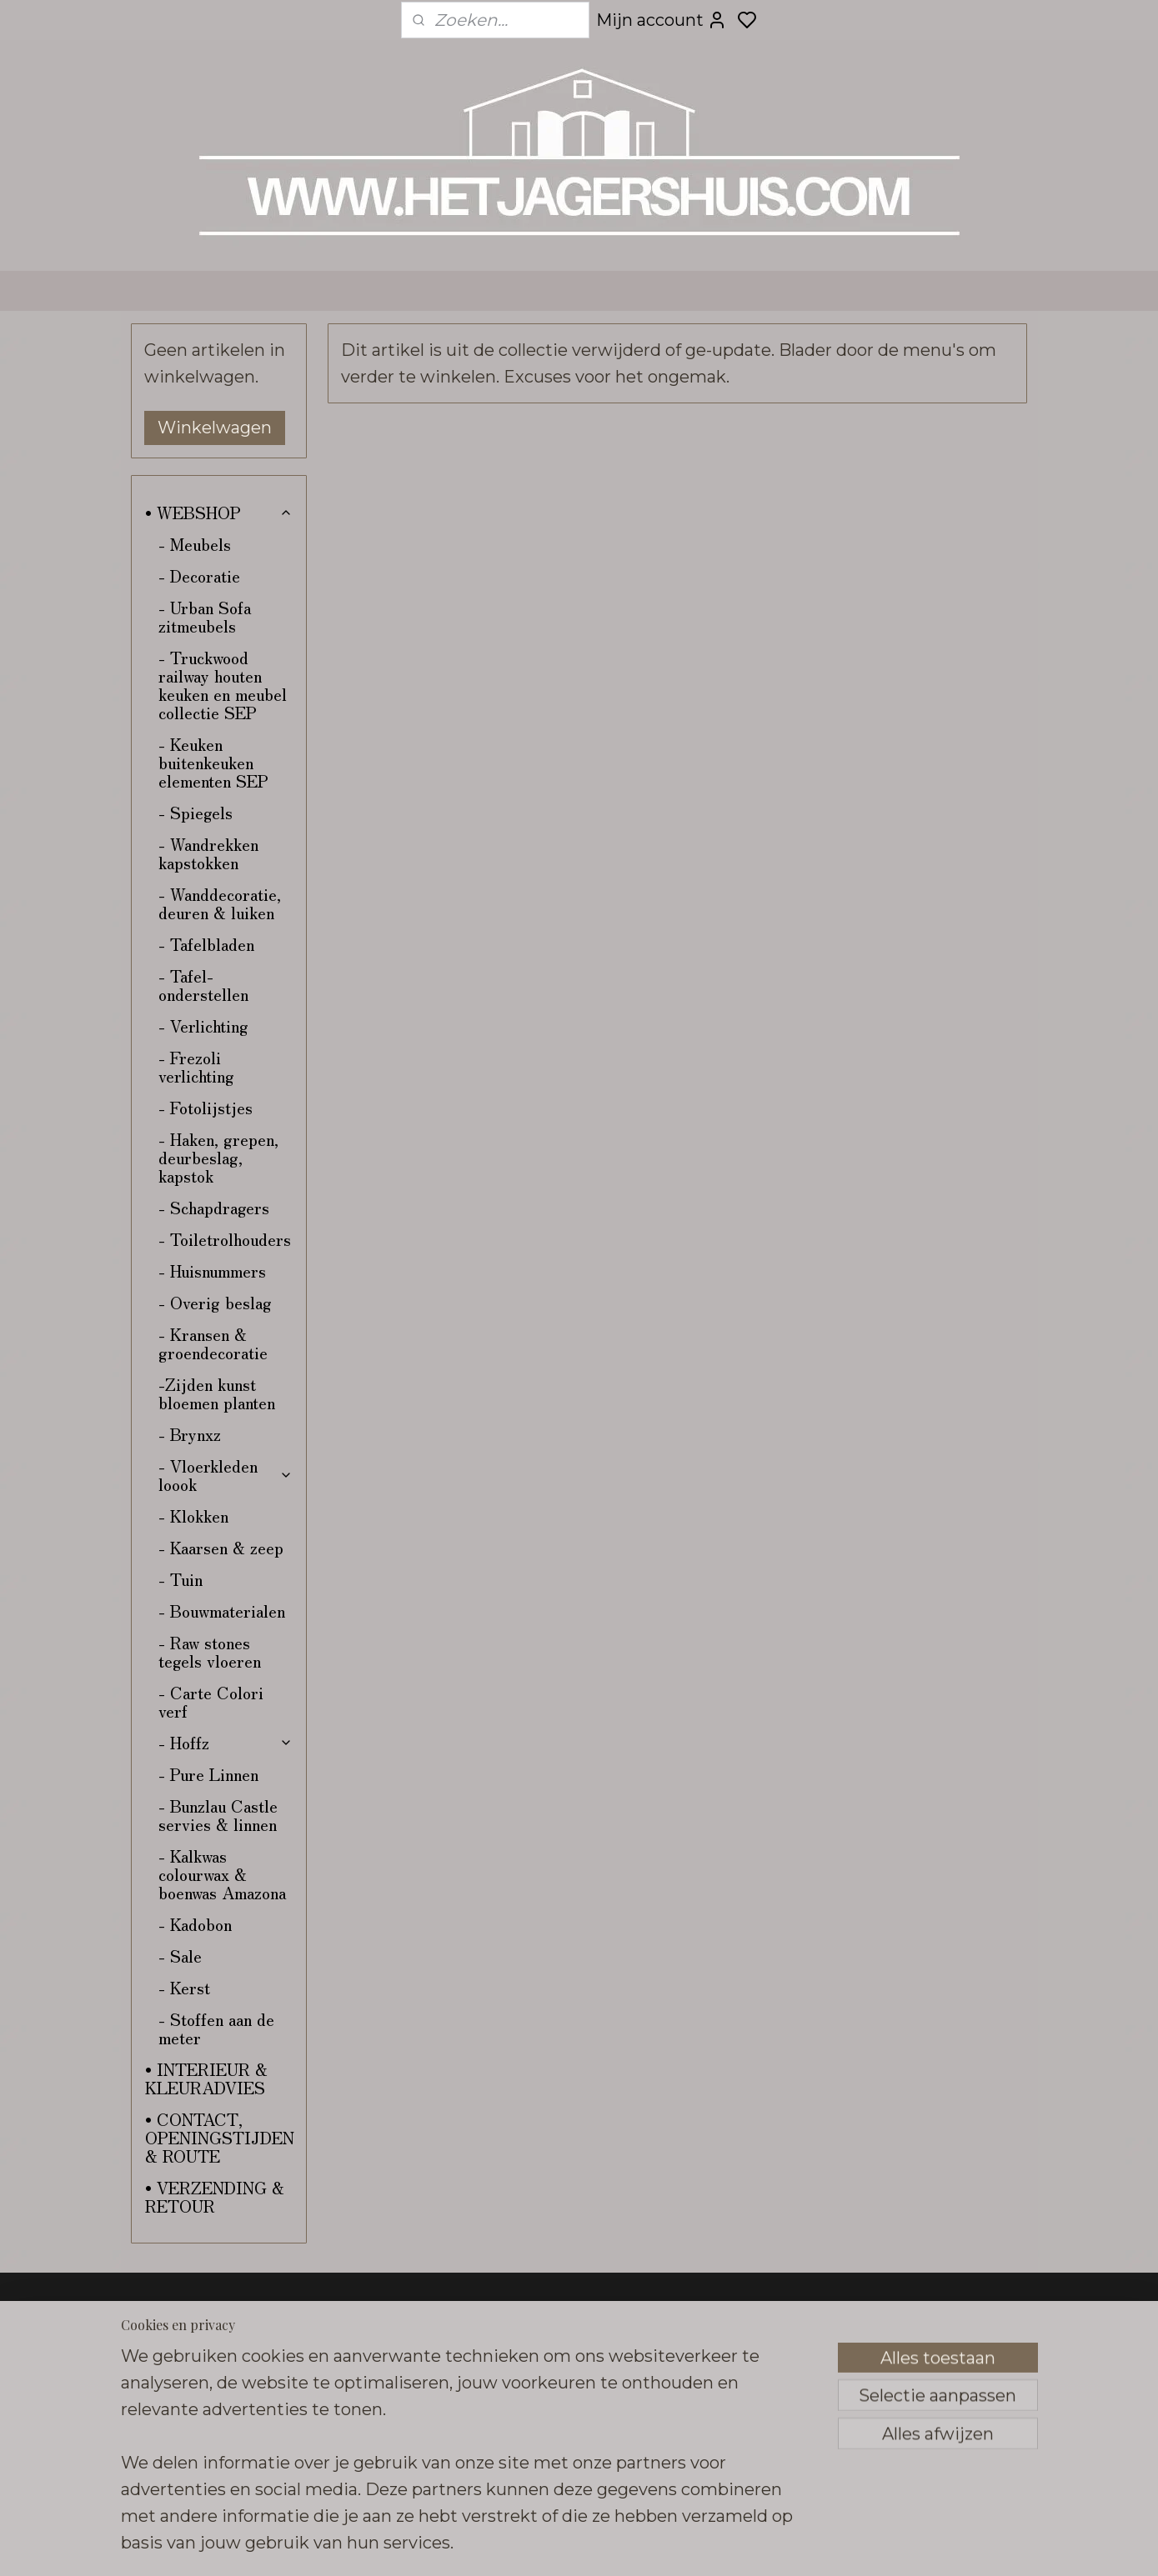 This screenshot has width=1158, height=2576. What do you see at coordinates (206, 2078) in the screenshot?
I see `• INTERIEUR & KLEURADVIES` at bounding box center [206, 2078].